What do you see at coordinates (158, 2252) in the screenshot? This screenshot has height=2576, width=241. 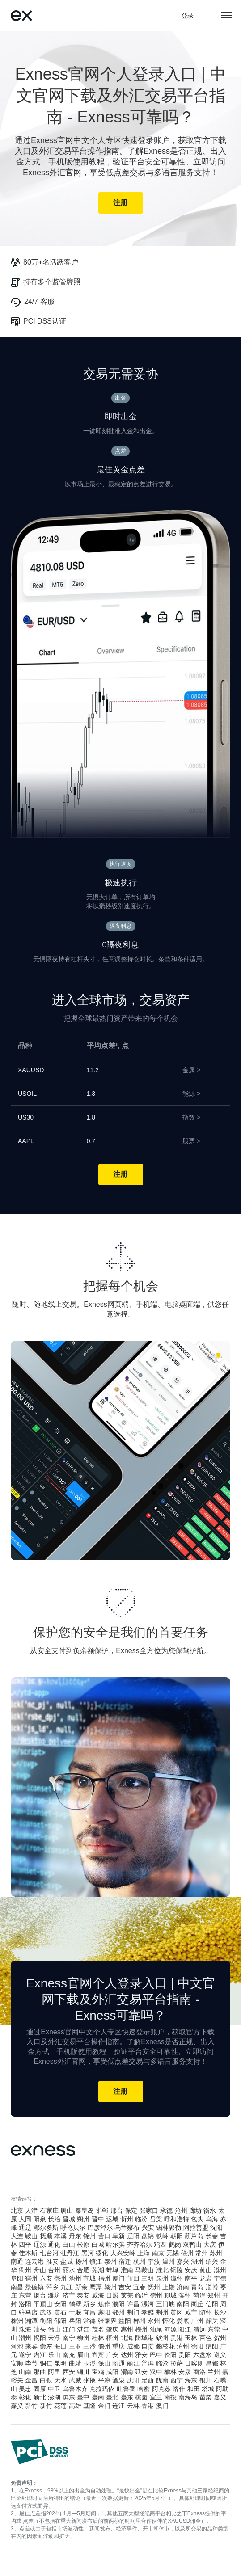 I see `南京` at bounding box center [158, 2252].